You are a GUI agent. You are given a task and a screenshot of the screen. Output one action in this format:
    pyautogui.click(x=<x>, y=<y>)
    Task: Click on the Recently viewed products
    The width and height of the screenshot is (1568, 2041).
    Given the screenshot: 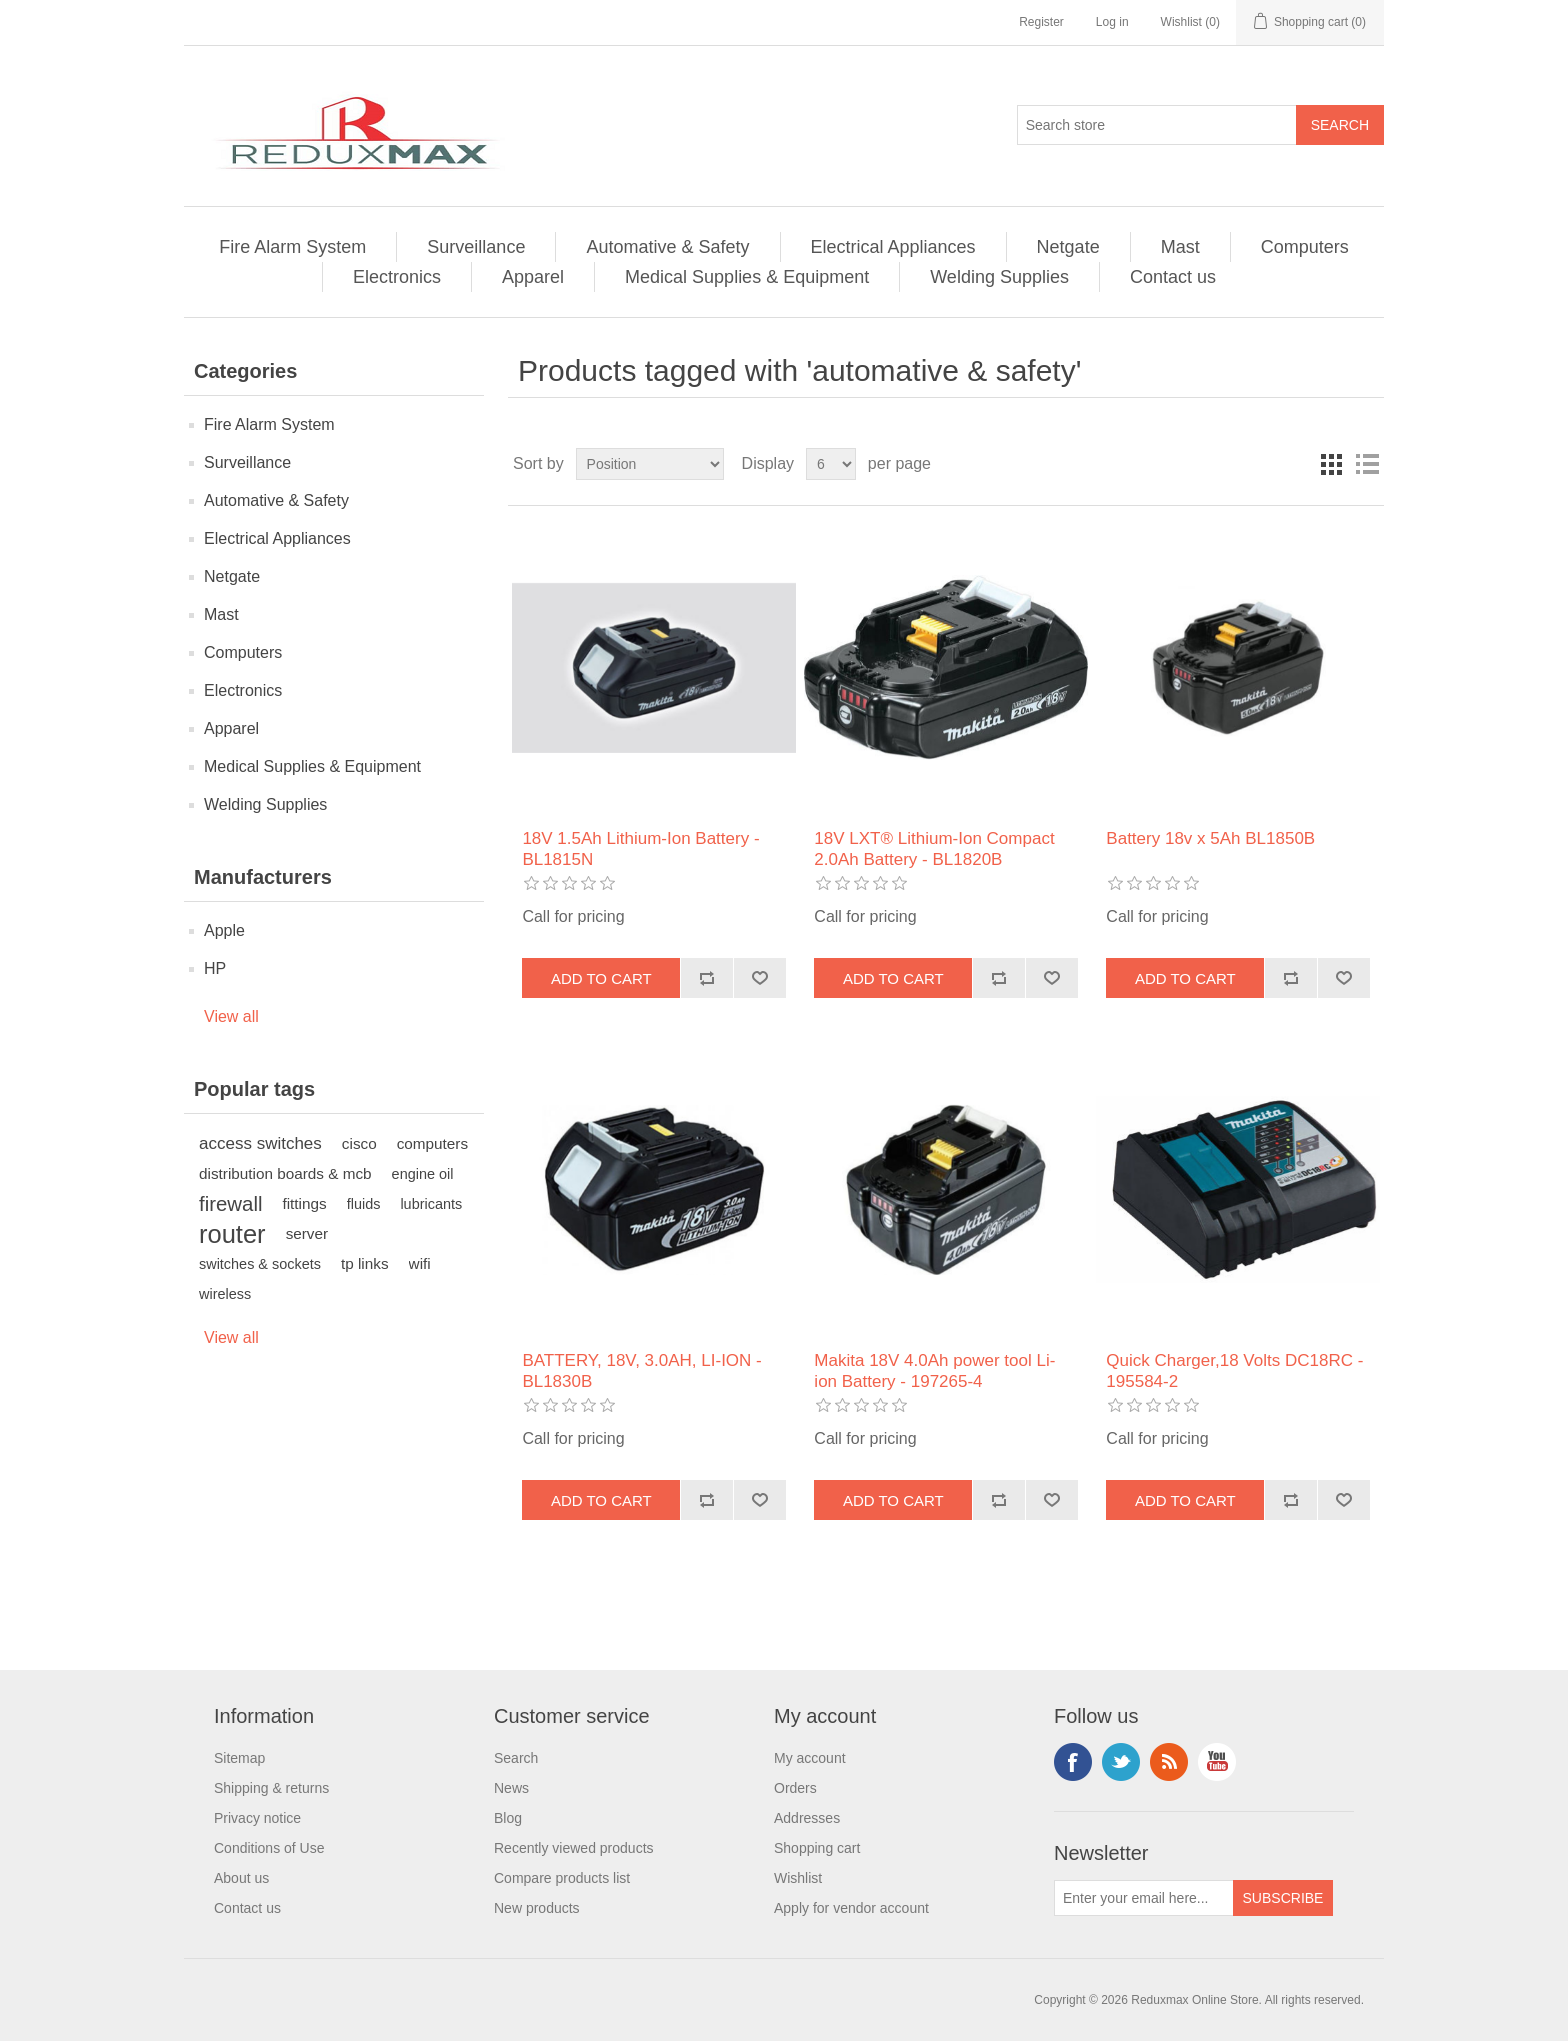 What is the action you would take?
    pyautogui.click(x=574, y=1848)
    